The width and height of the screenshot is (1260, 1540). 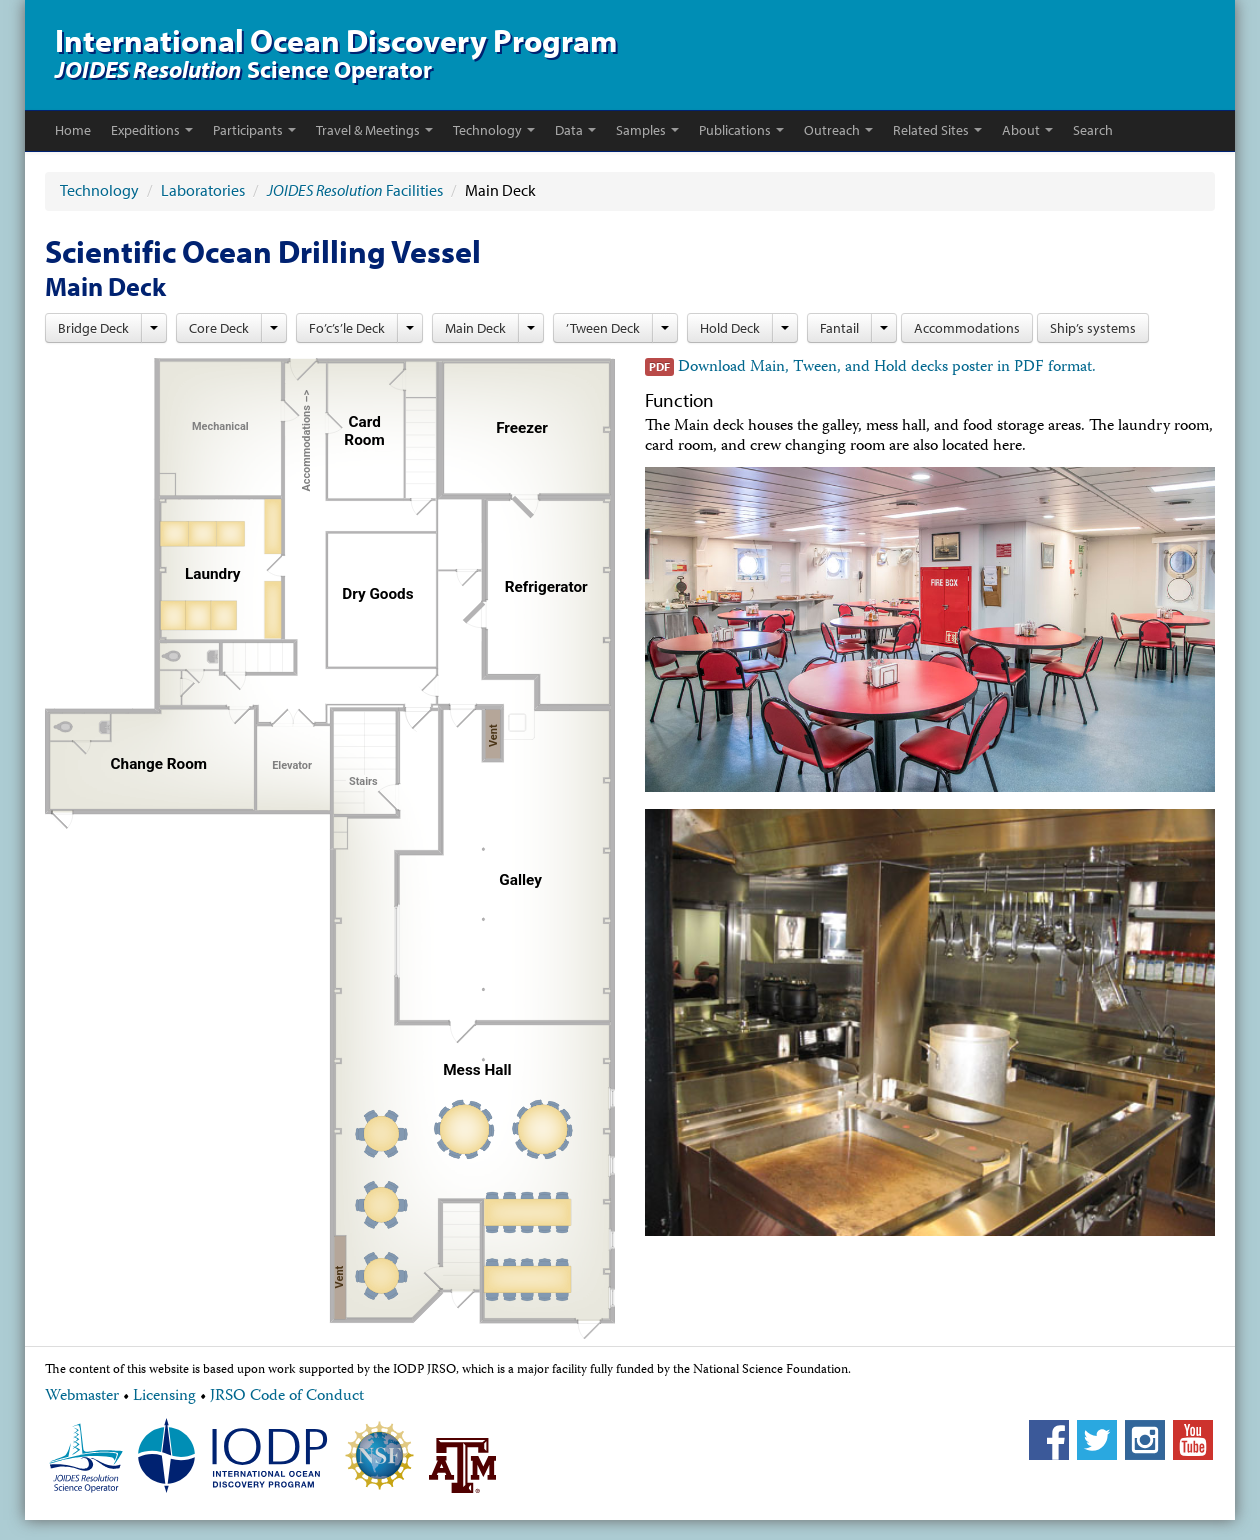 What do you see at coordinates (603, 328) in the screenshot?
I see `’Tween Deck` at bounding box center [603, 328].